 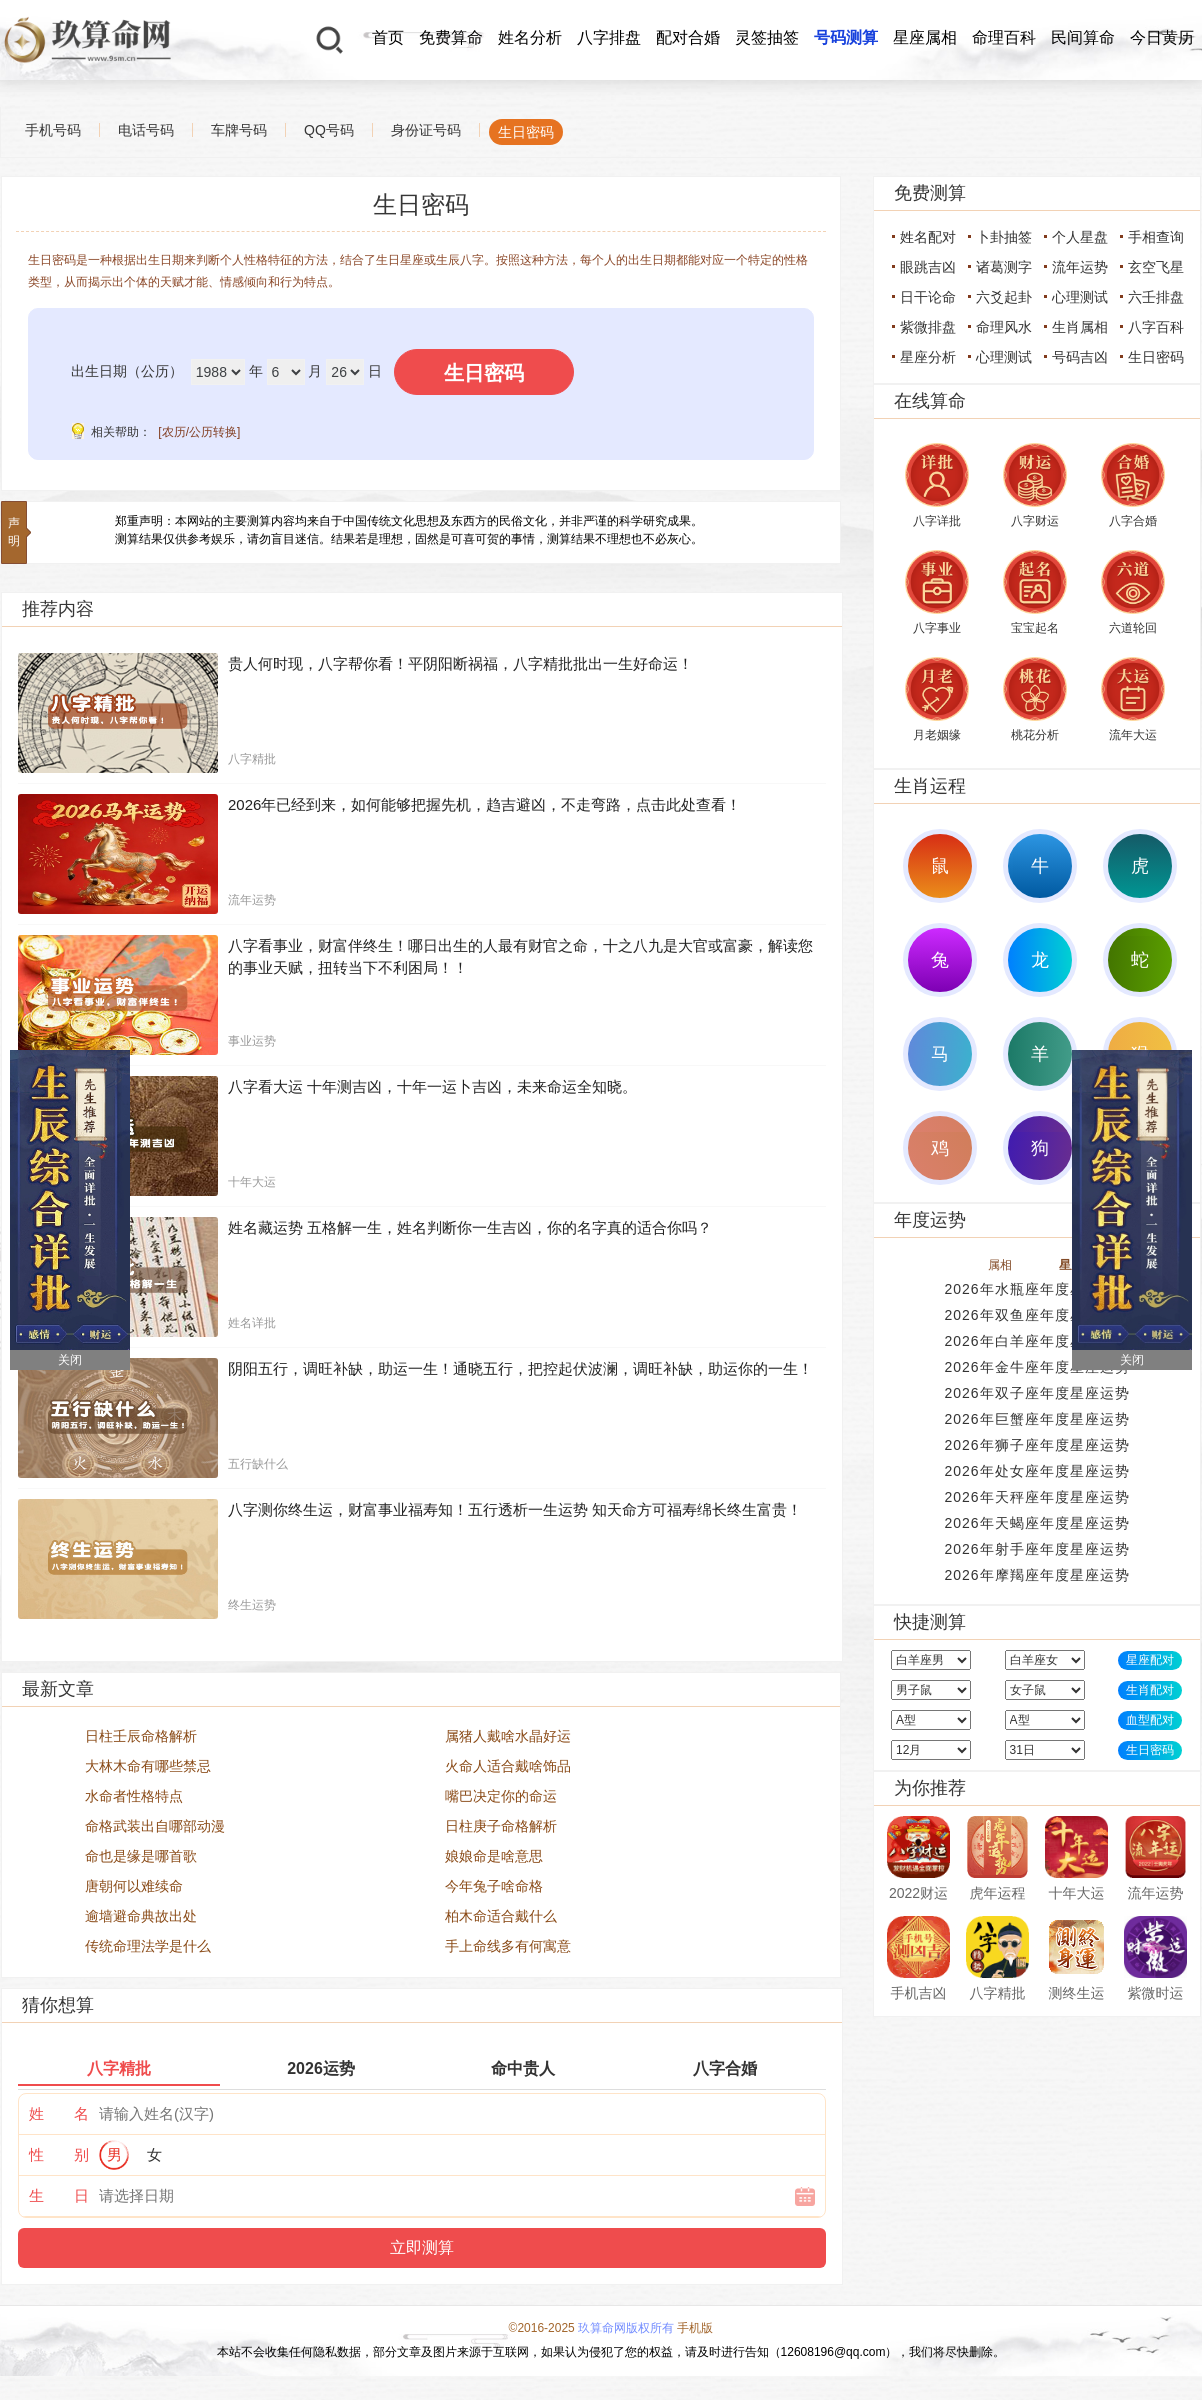 I want to click on [农历/公历转换], so click(x=199, y=432).